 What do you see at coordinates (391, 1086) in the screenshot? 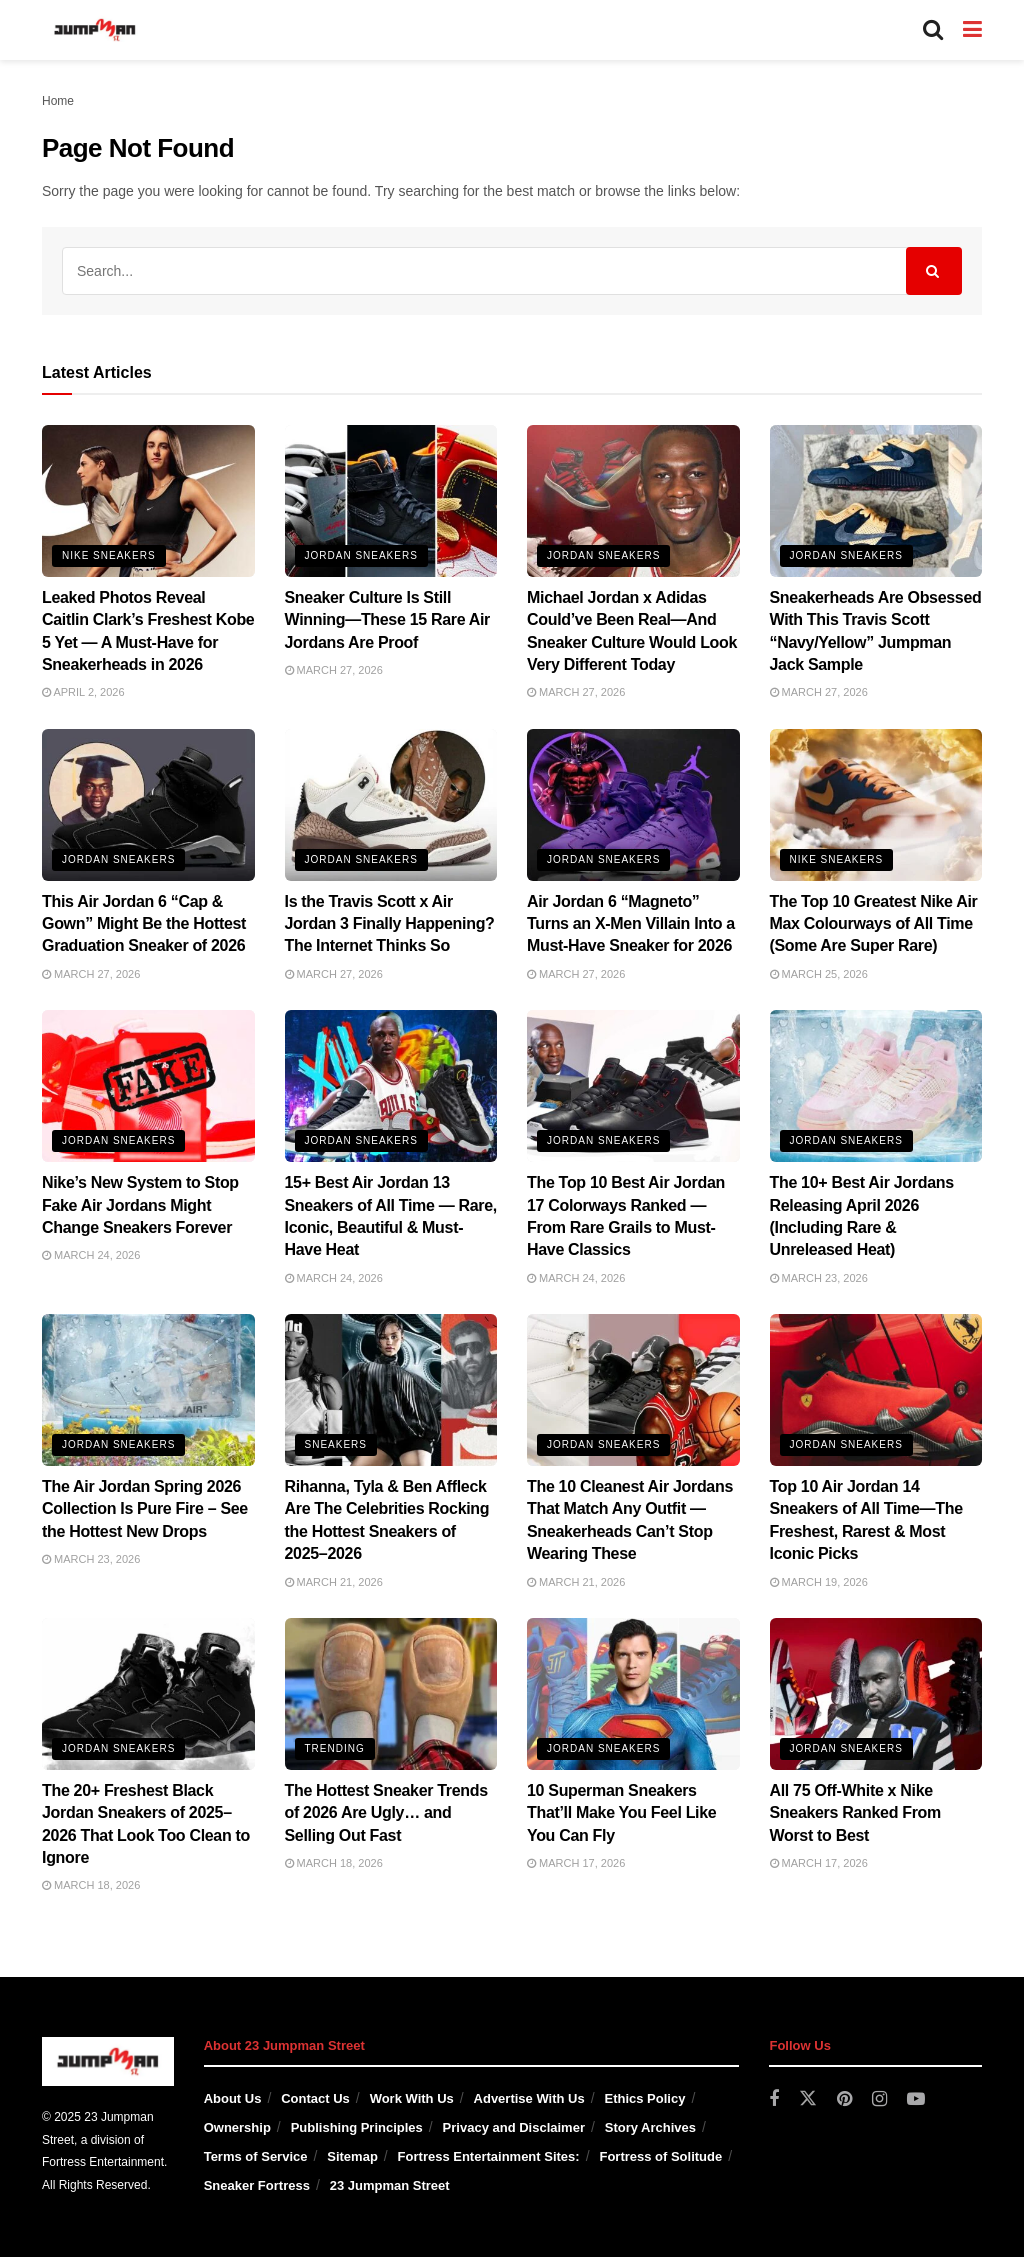
I see `[Read article: 15+ Best Air Jordan 13 Sneakers of All Time — Rare, Iconic, Beautiful & Must-Have Heat]` at bounding box center [391, 1086].